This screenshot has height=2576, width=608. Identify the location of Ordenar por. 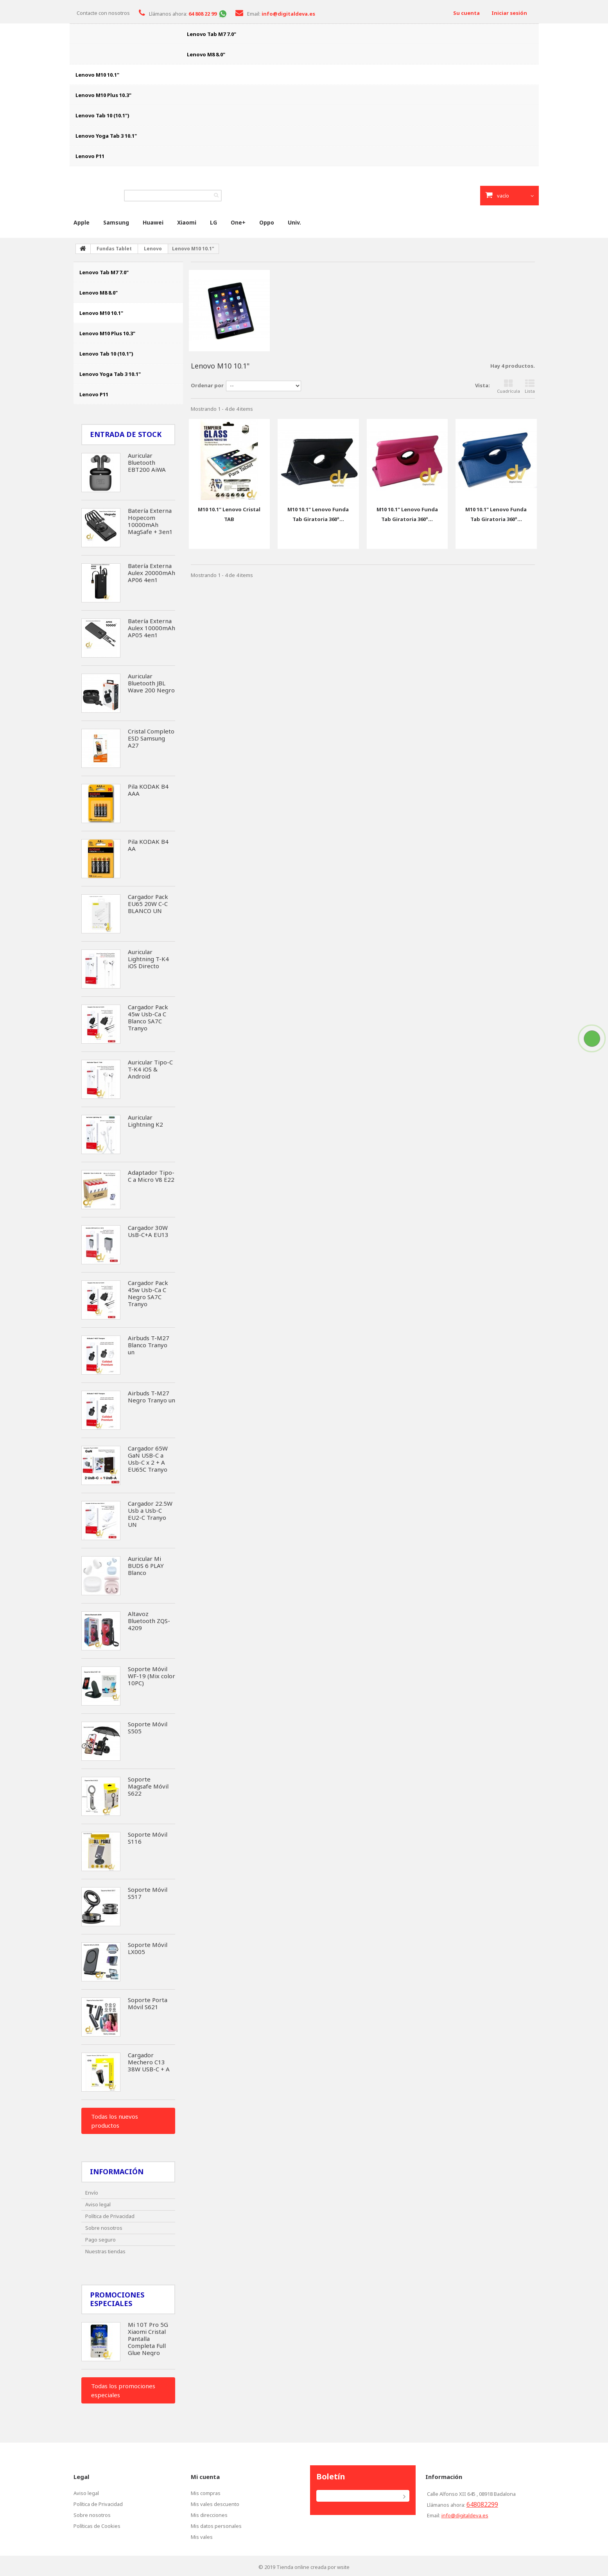
(207, 385).